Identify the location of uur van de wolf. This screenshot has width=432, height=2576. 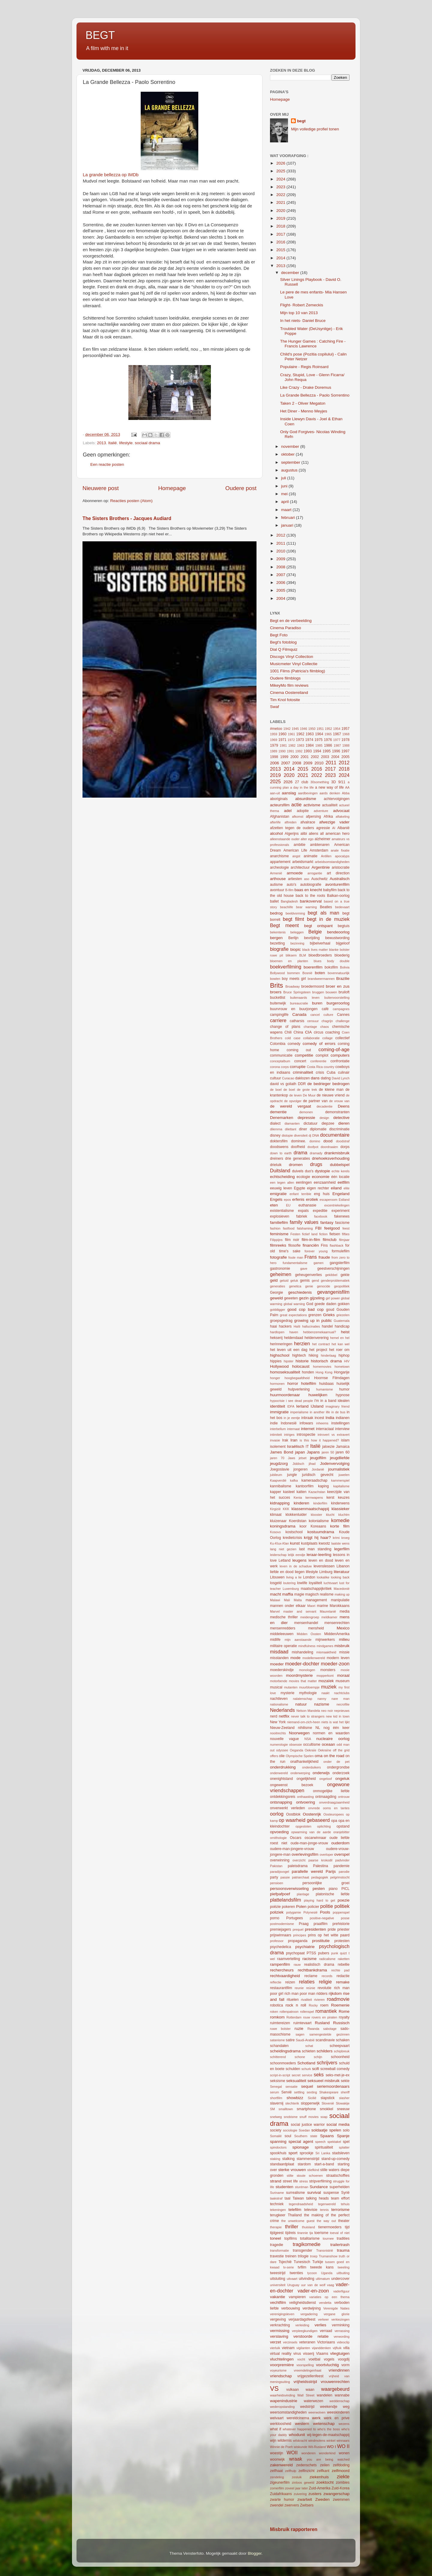
(313, 2285).